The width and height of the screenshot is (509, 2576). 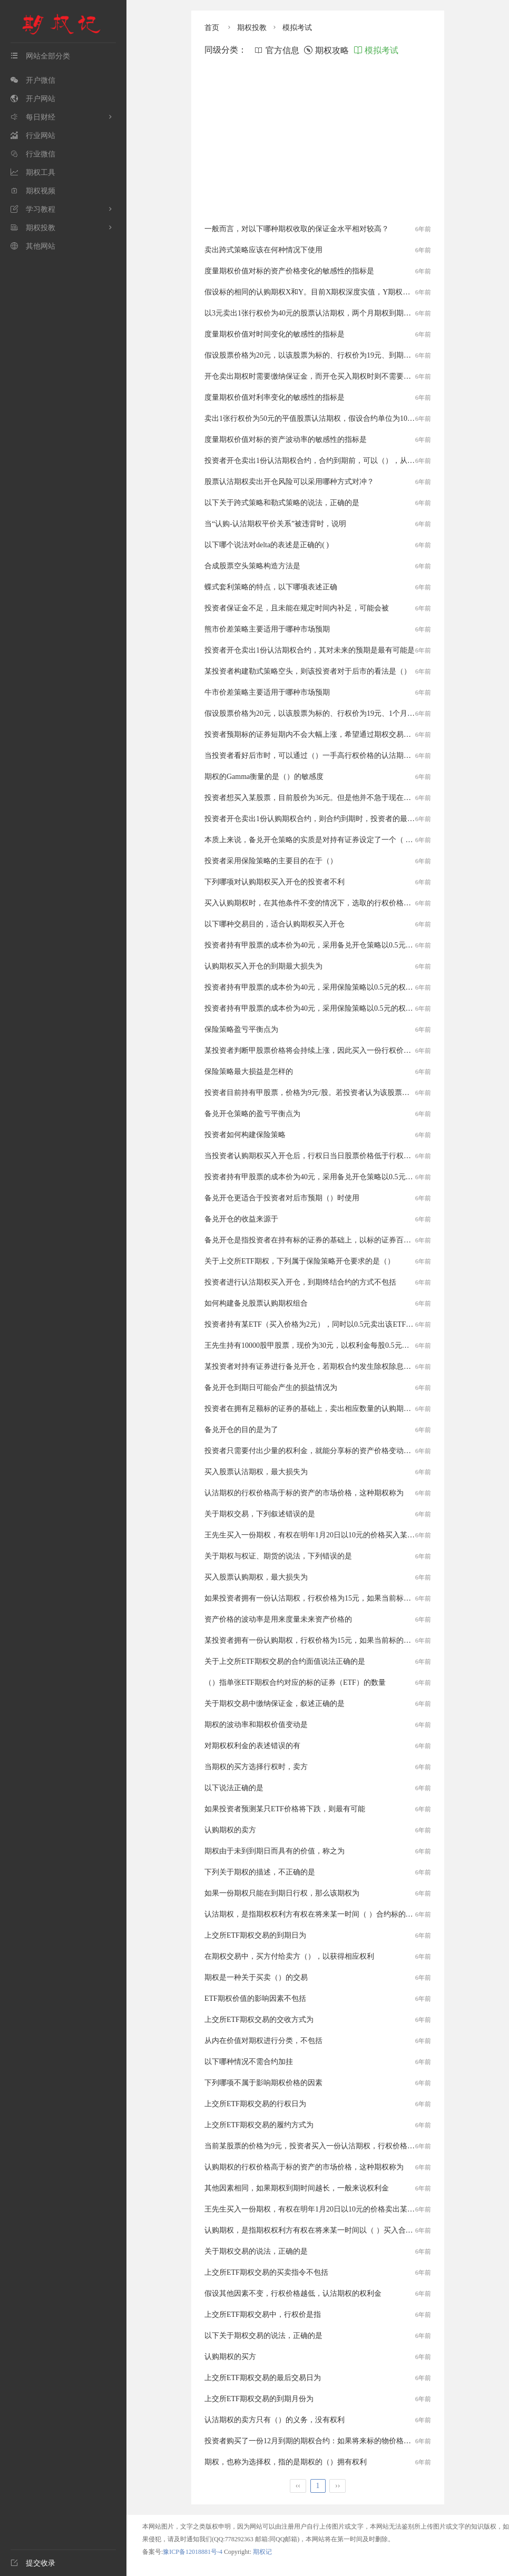 What do you see at coordinates (307, 671) in the screenshot?
I see `某投资者构建勒式策略空头，则该投资者对于后市的看法是（）` at bounding box center [307, 671].